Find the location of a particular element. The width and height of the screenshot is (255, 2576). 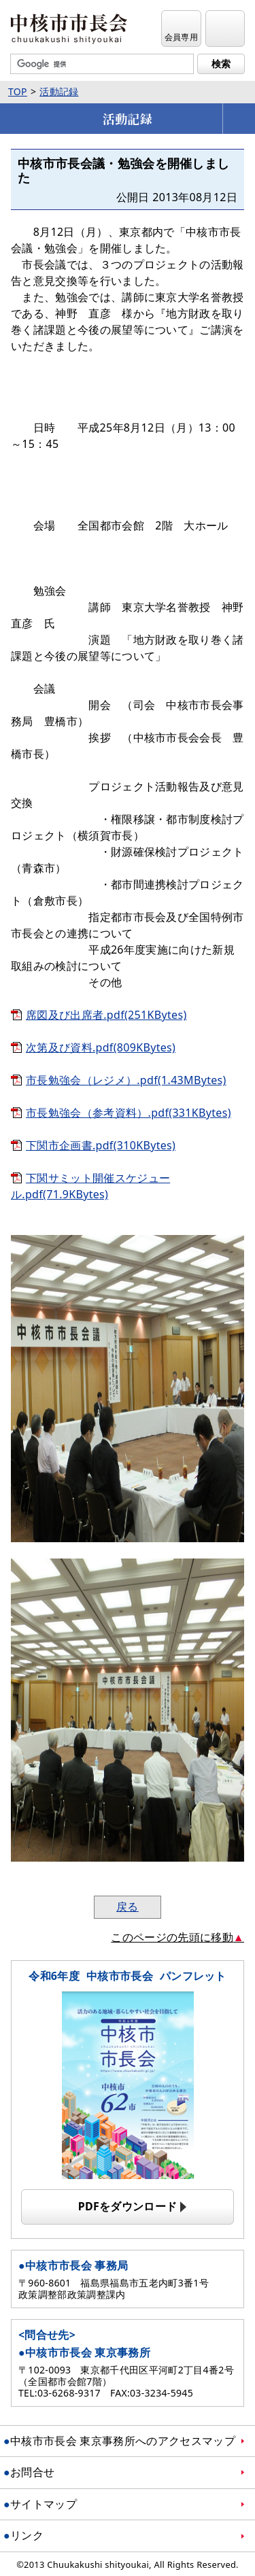

中核市市長会 東京事務所へのアクセスマップ is located at coordinates (122, 2440).